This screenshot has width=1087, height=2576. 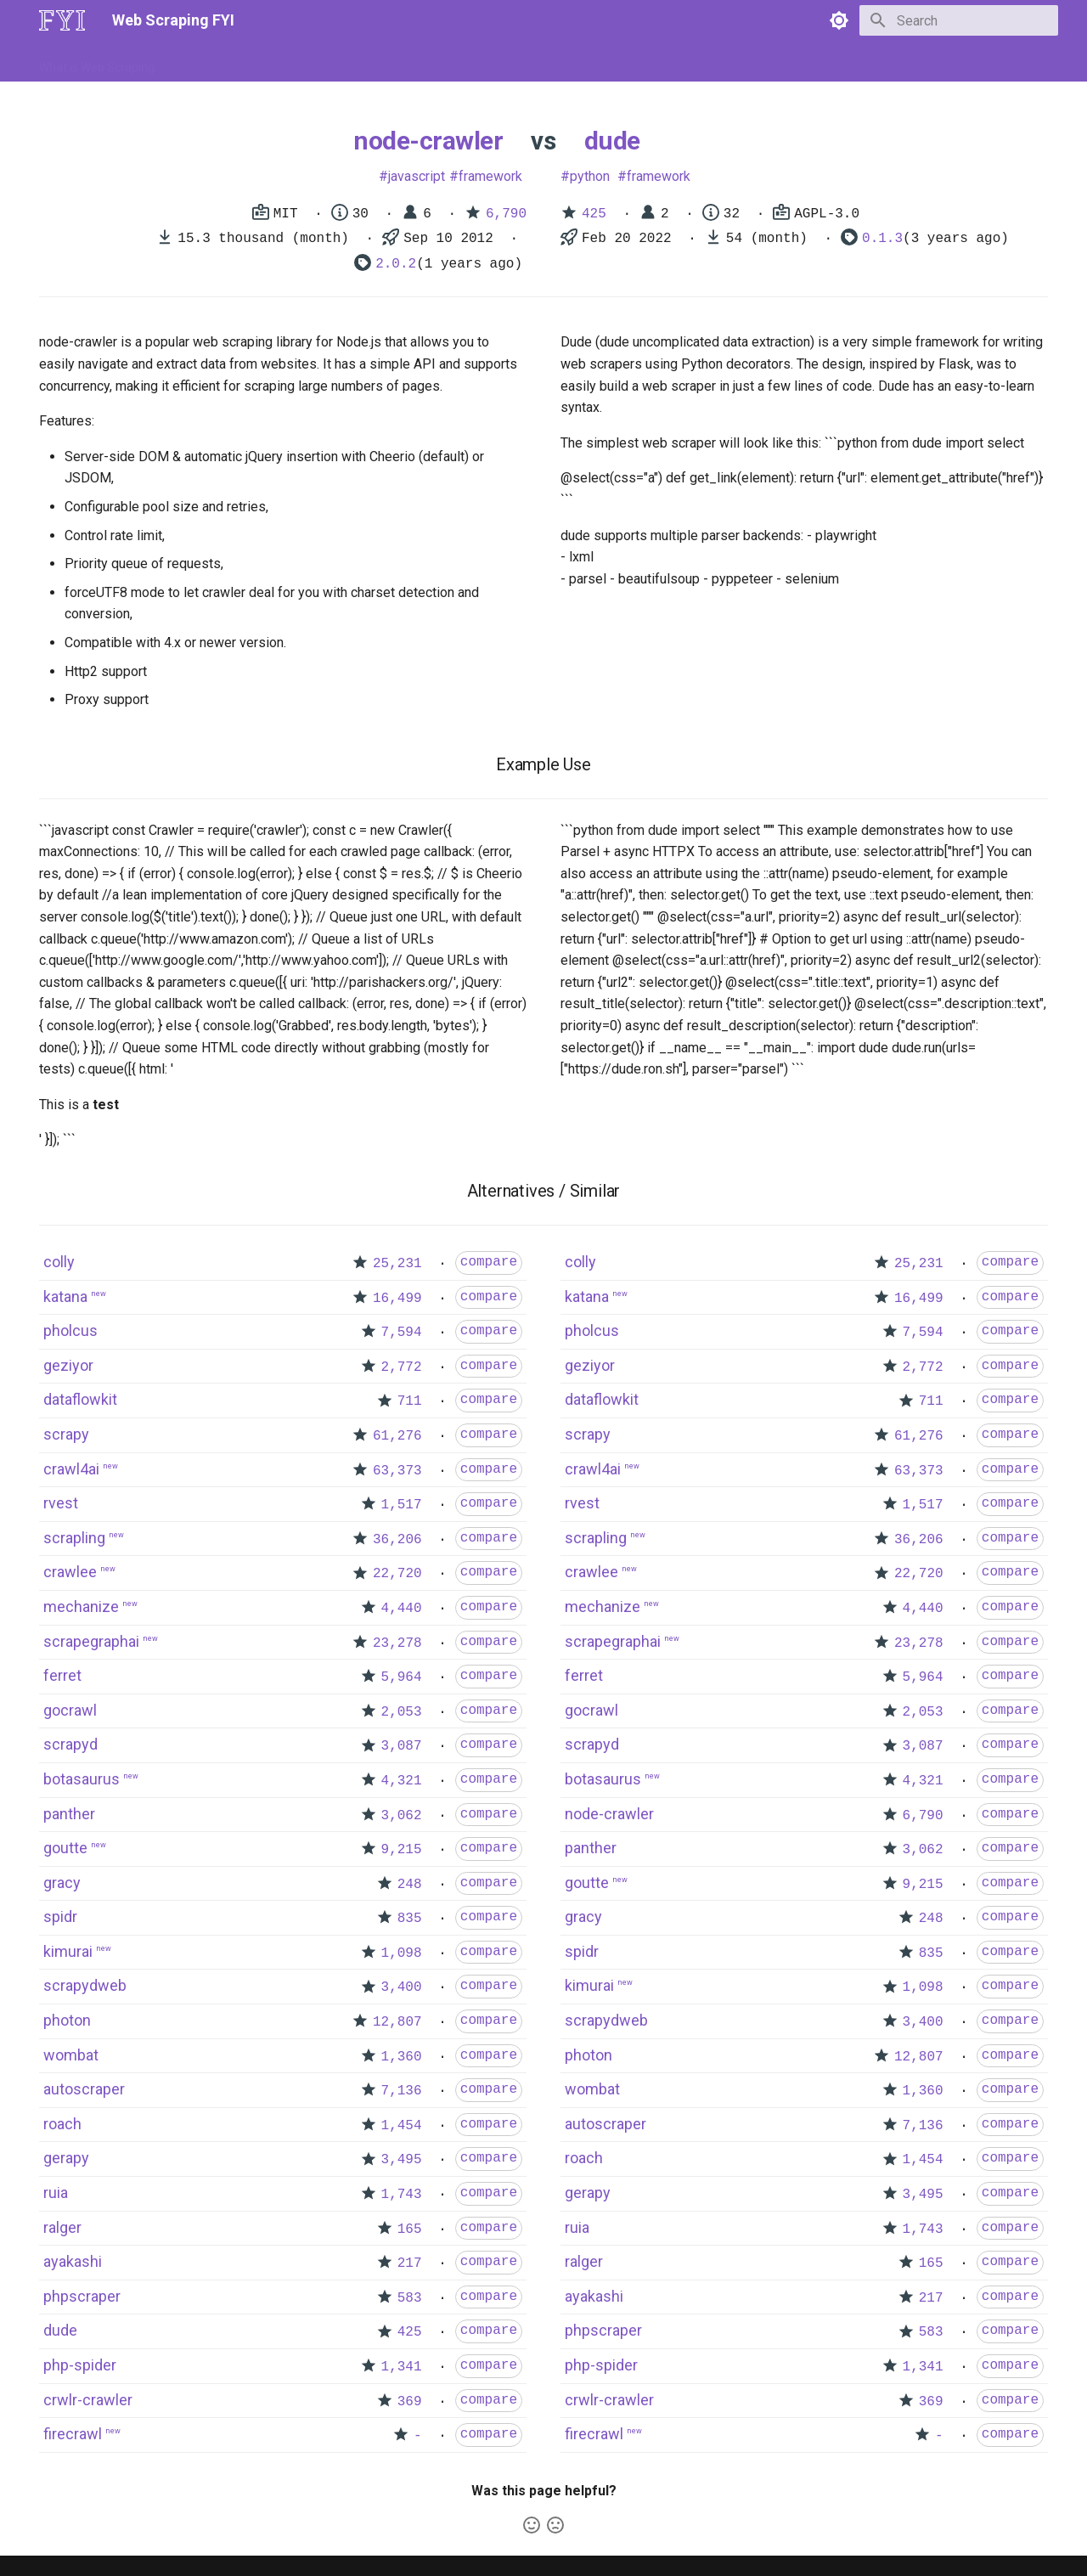 What do you see at coordinates (397, 1298) in the screenshot?
I see `16,499` at bounding box center [397, 1298].